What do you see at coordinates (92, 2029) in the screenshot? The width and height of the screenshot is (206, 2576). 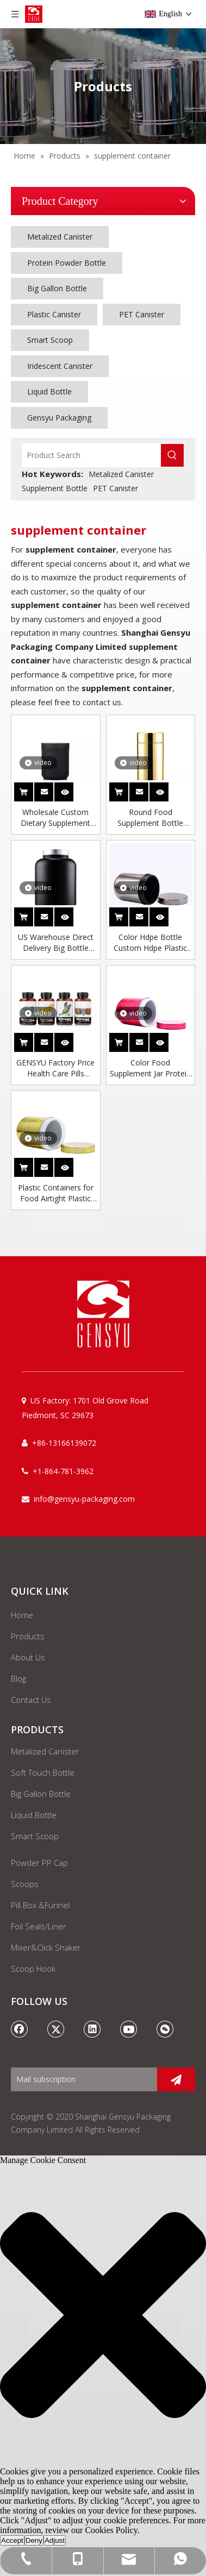 I see `[Linkedin]` at bounding box center [92, 2029].